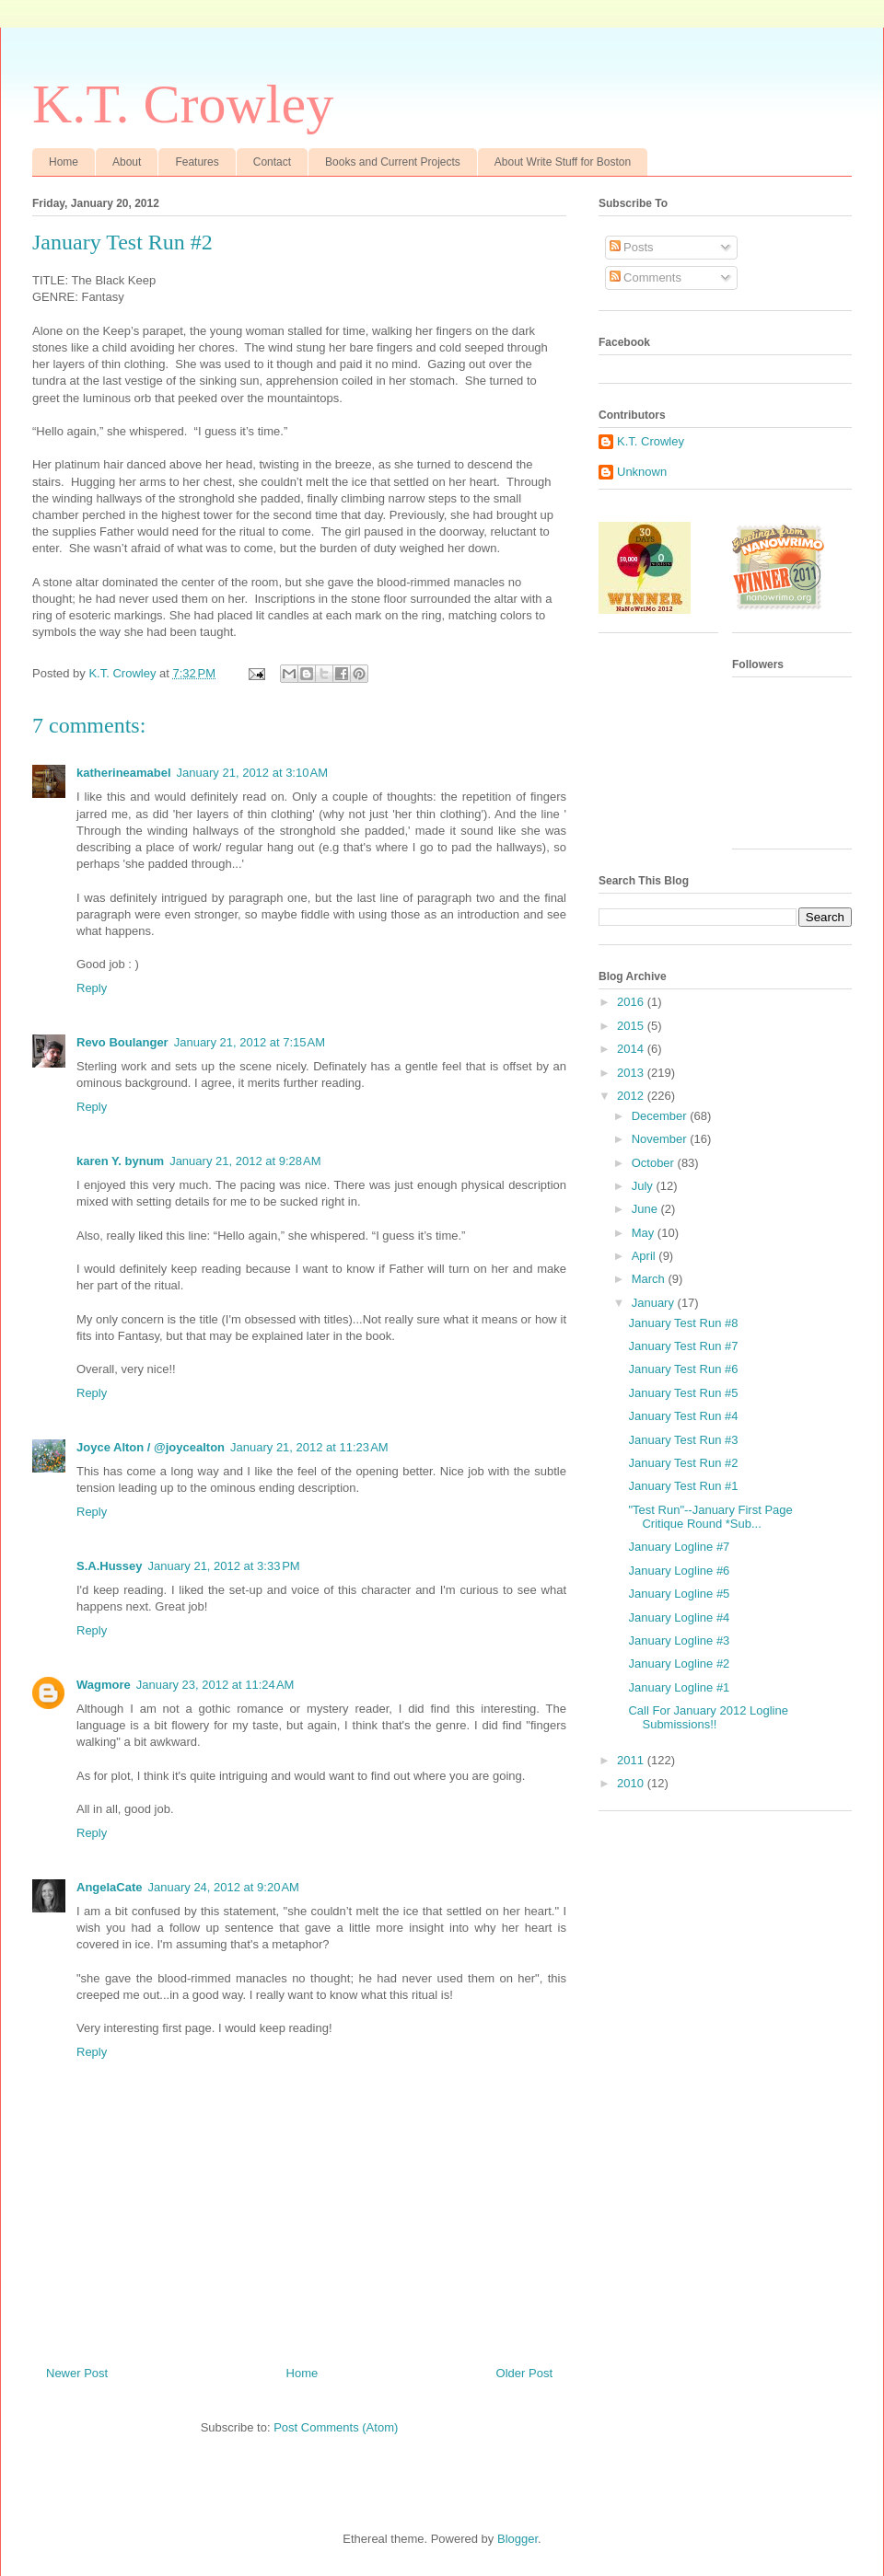 This screenshot has height=2576, width=884. What do you see at coordinates (517, 2539) in the screenshot?
I see `Blogger` at bounding box center [517, 2539].